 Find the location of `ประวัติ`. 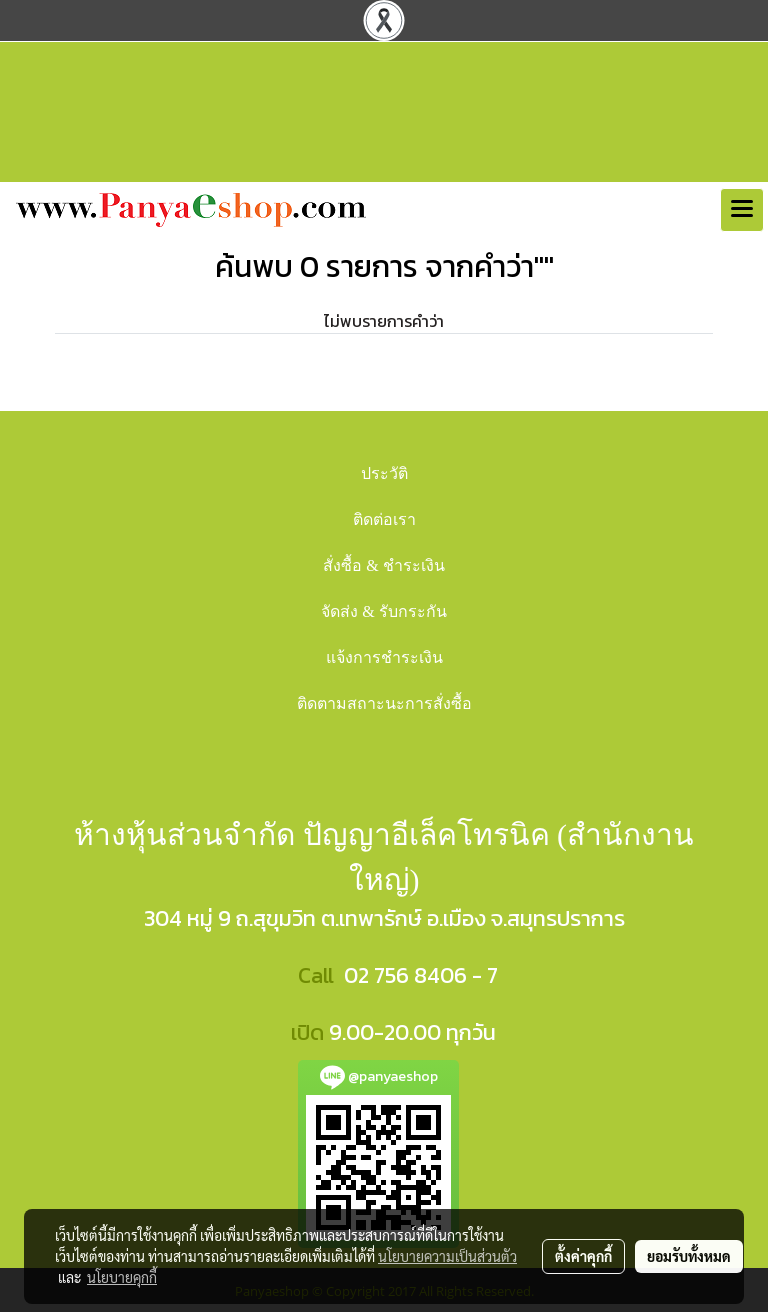

ประวัติ is located at coordinates (384, 473).